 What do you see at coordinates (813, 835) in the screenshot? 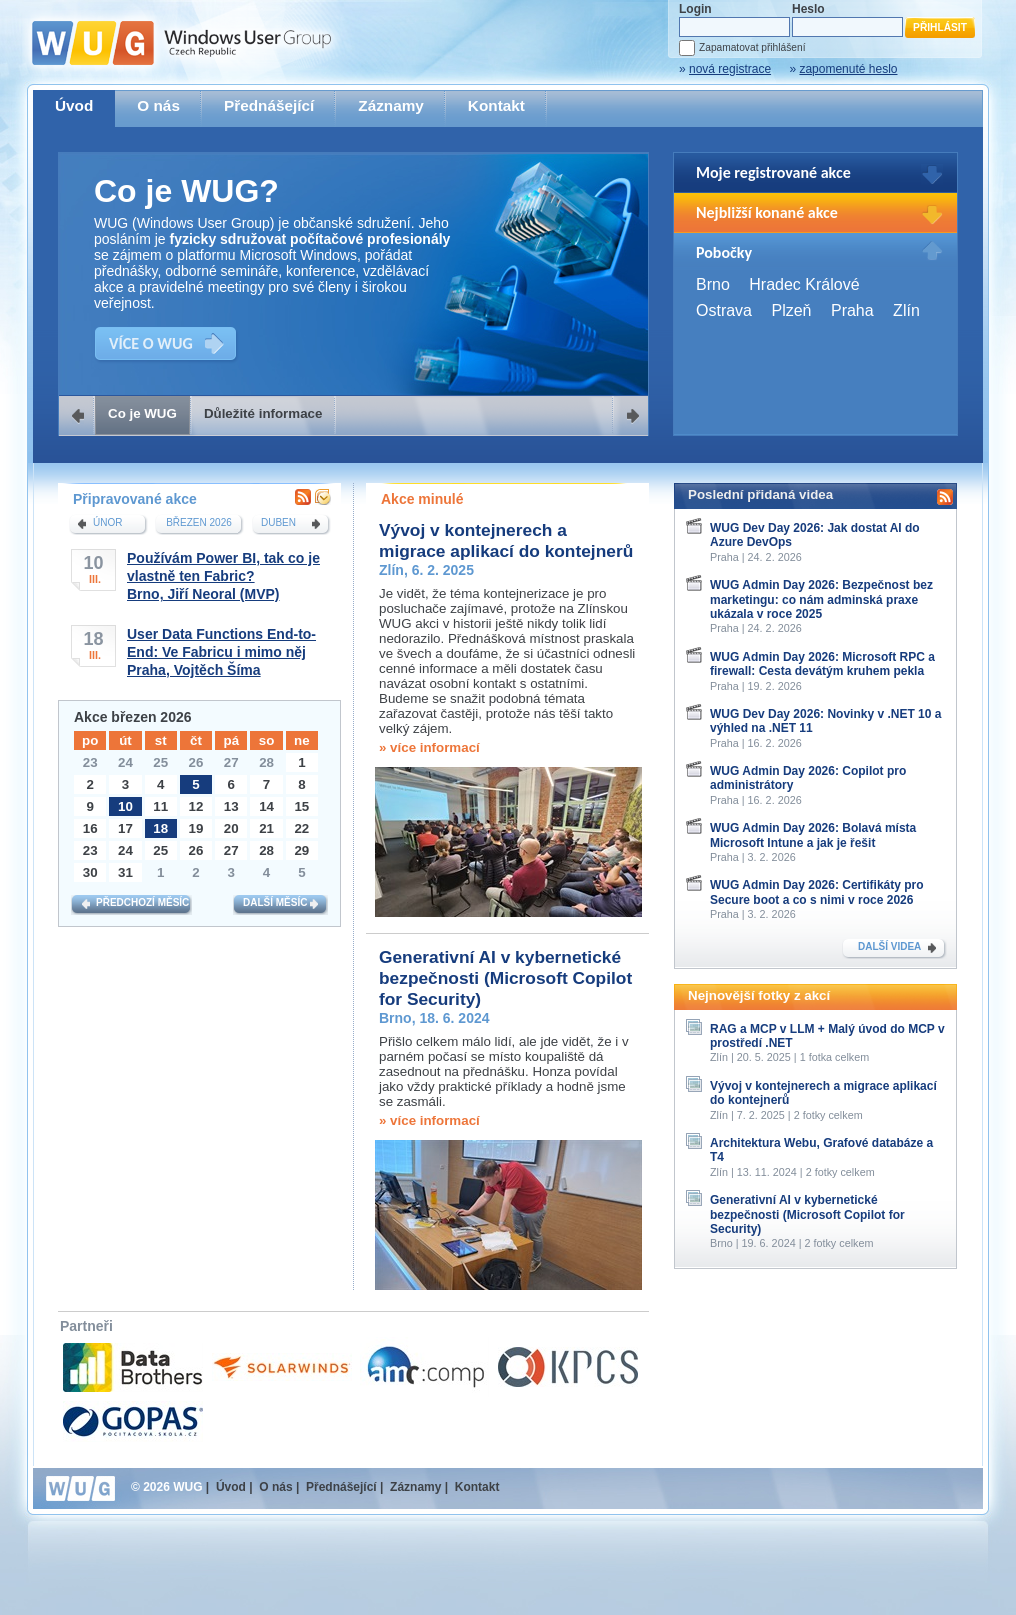
I see `WUG Admin Day 2026: Bolavá místa Microsoft Intune a jak je řešit` at bounding box center [813, 835].